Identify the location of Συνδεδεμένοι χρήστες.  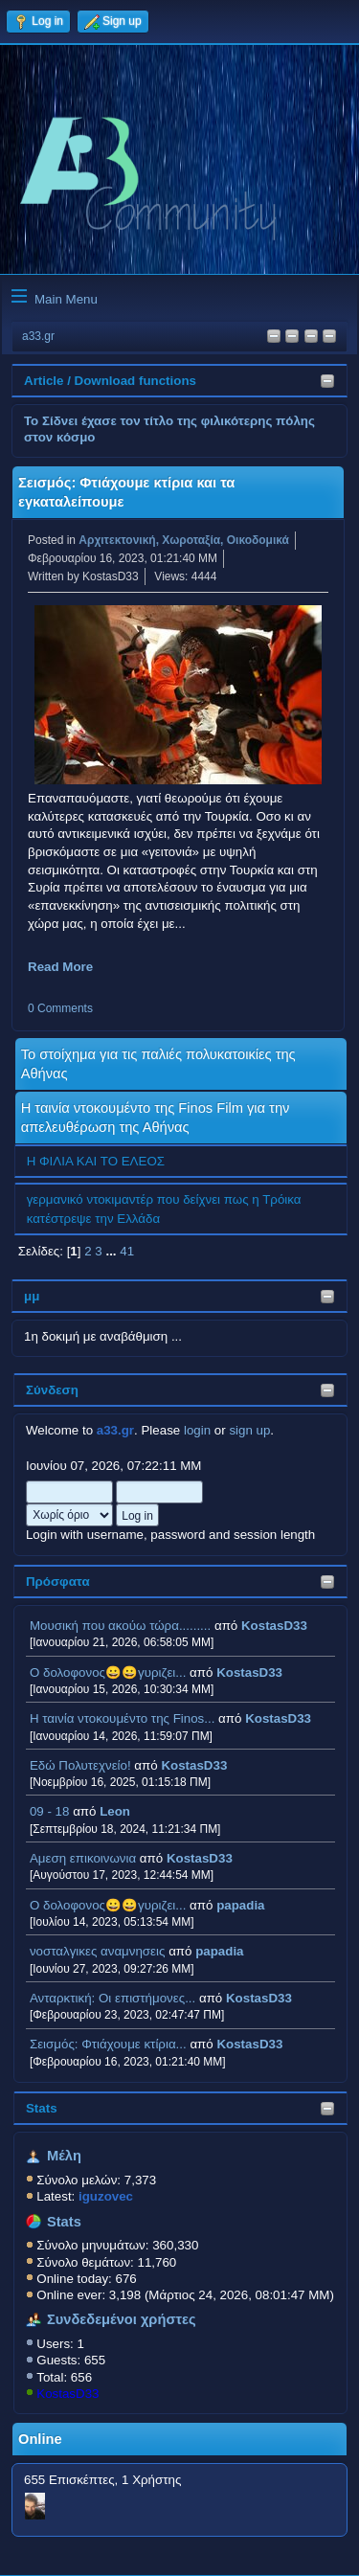
(121, 2319).